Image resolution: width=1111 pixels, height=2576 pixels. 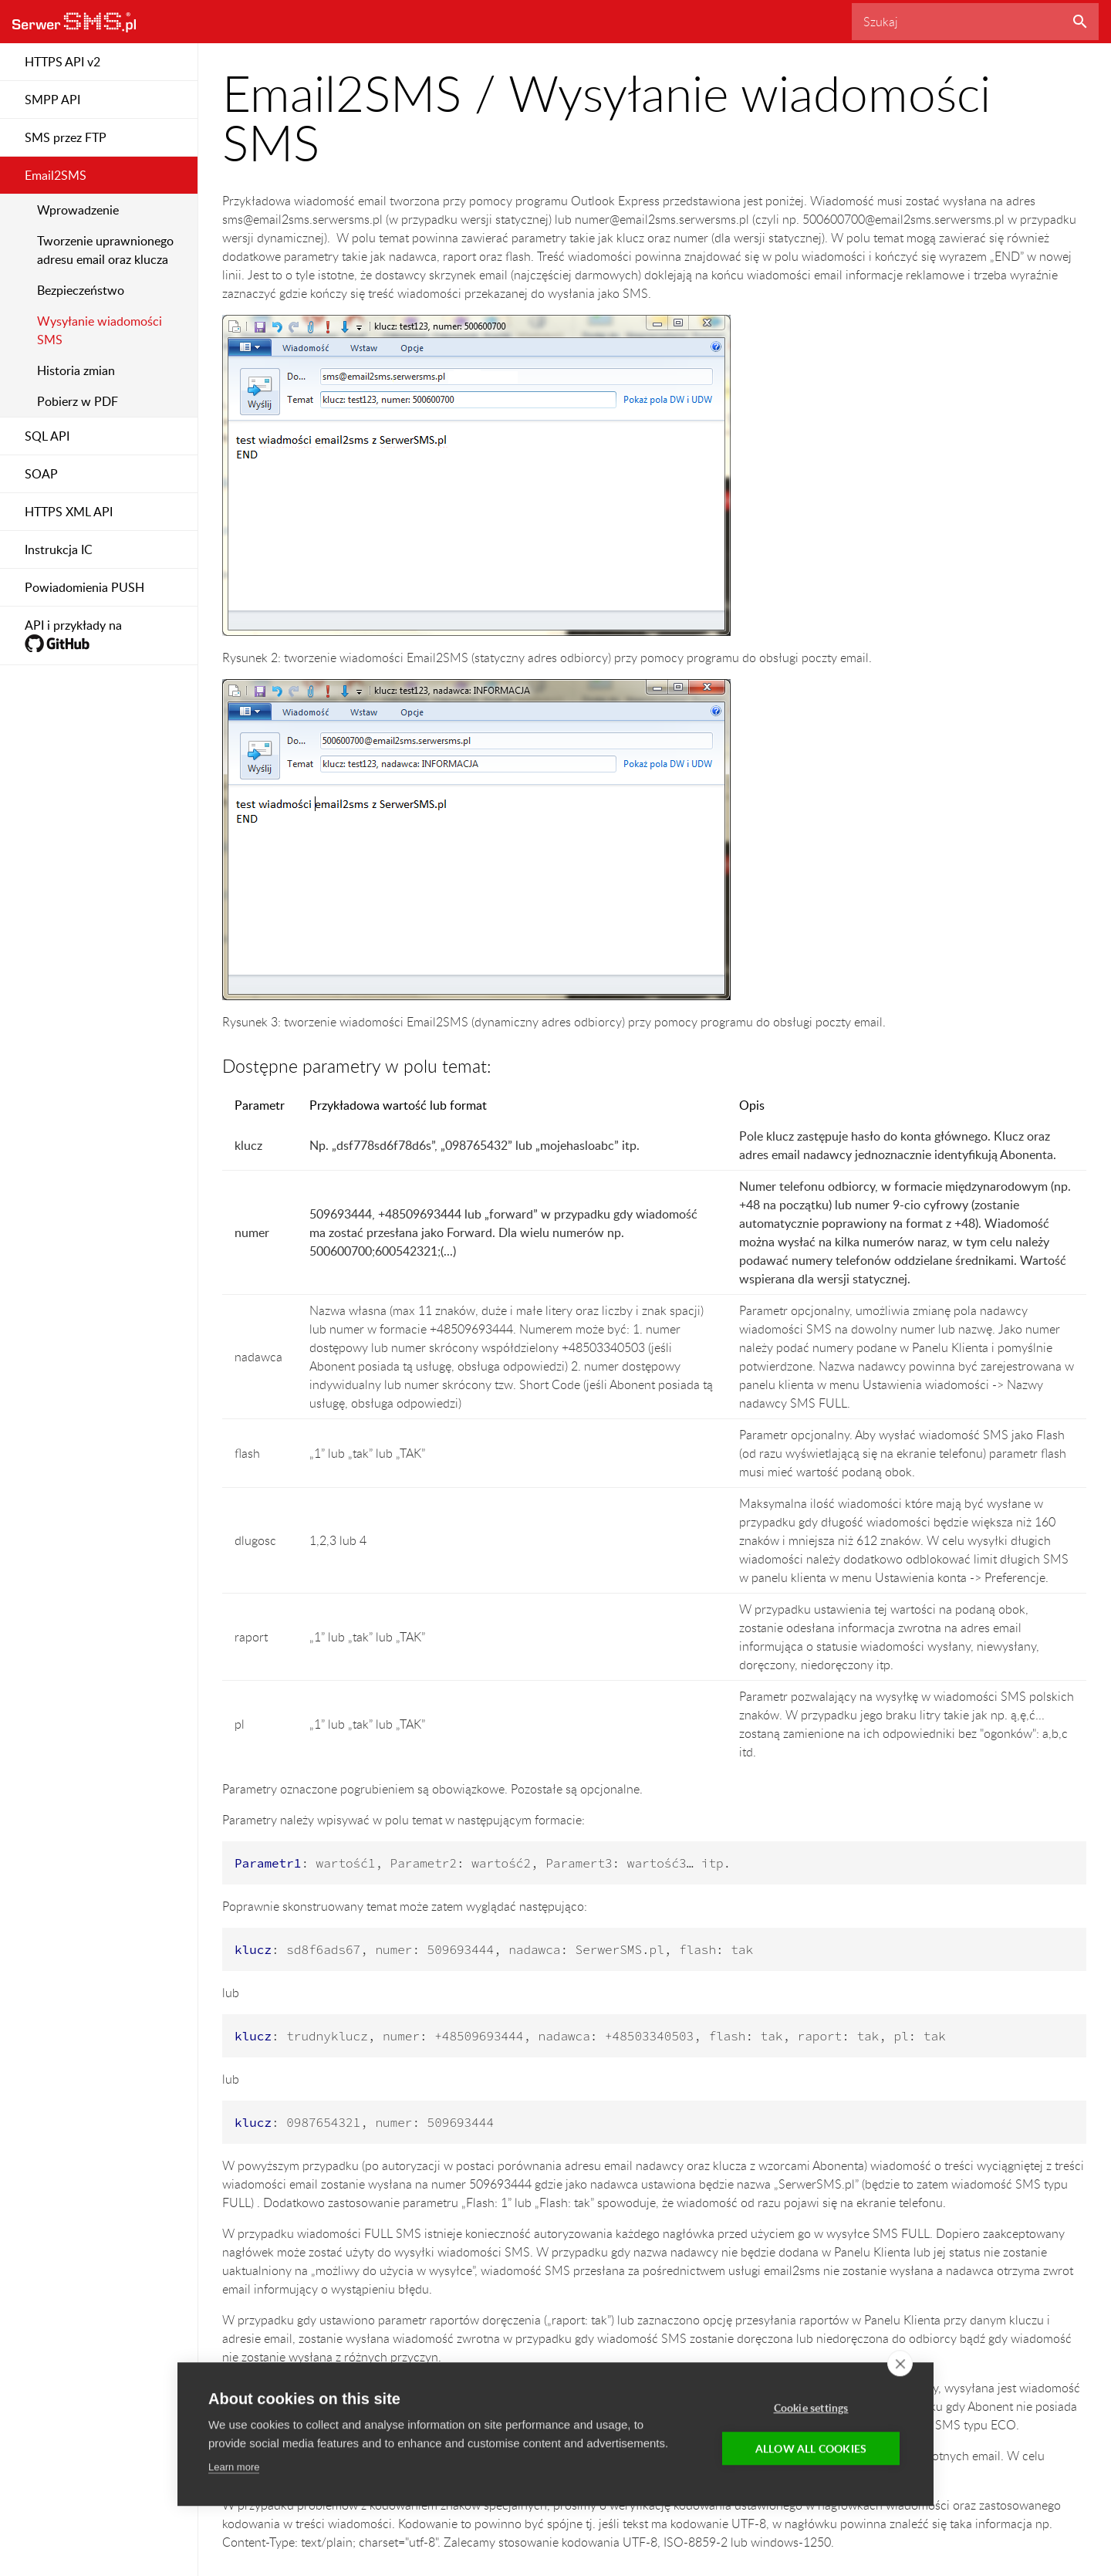 I want to click on Tworzenie uprawnionego adresu email oraz klucza, so click(x=105, y=250).